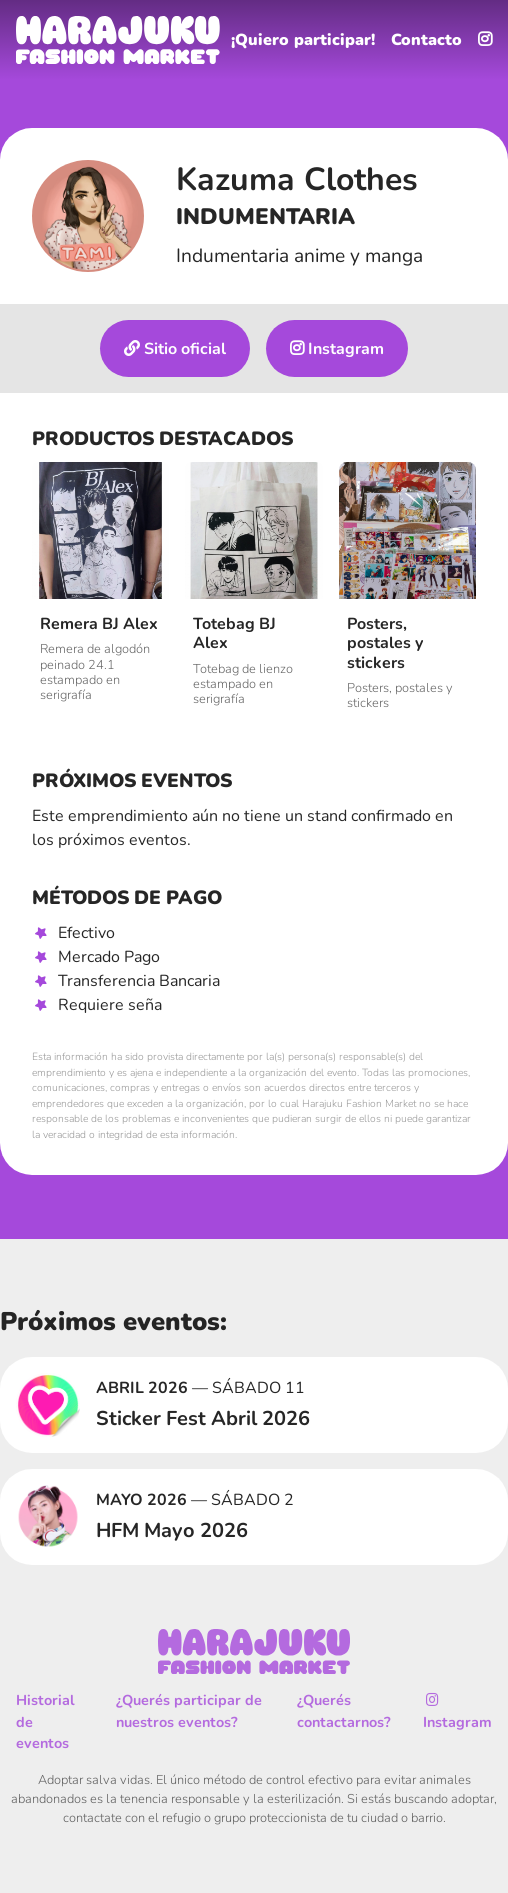 The width and height of the screenshot is (508, 1893). Describe the element at coordinates (344, 1711) in the screenshot. I see `¿Querés contactarnos?` at that location.